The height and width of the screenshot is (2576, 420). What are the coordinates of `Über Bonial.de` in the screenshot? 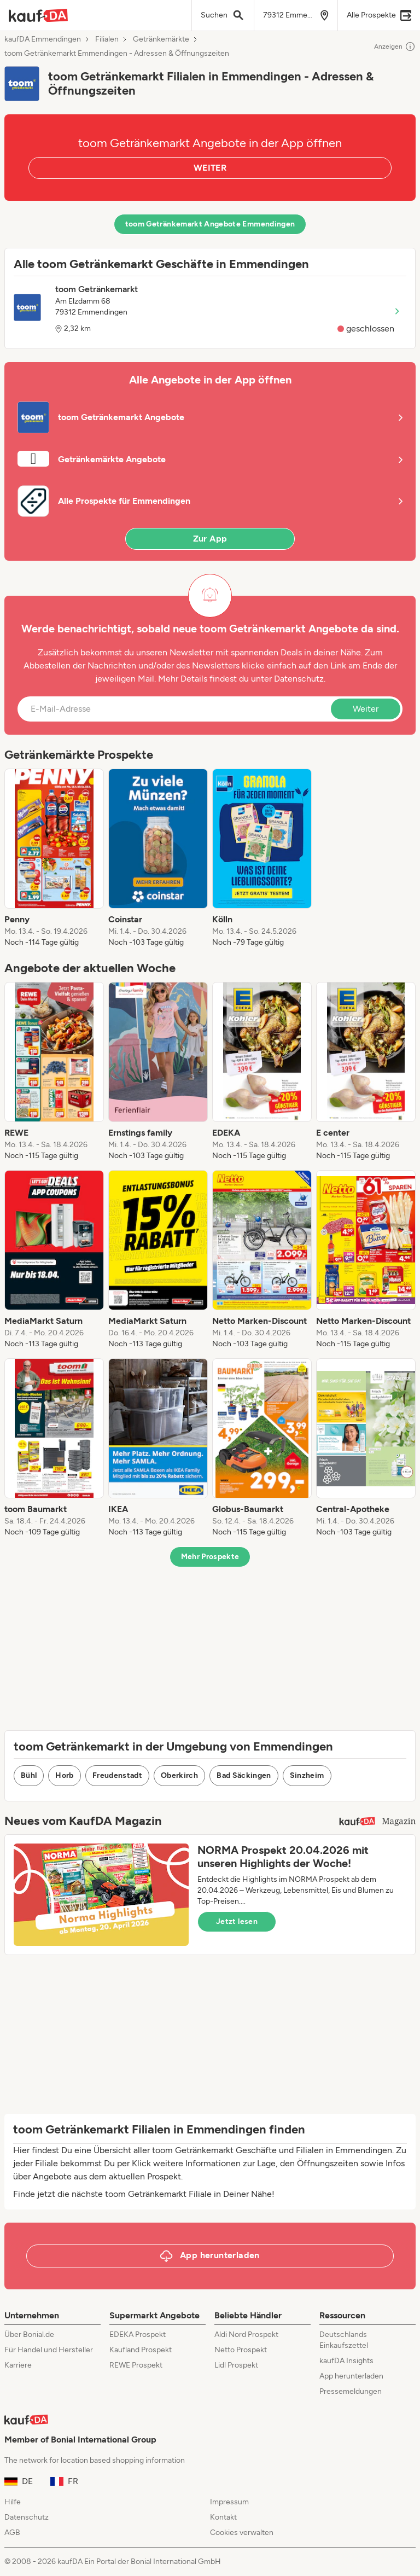 It's located at (29, 2334).